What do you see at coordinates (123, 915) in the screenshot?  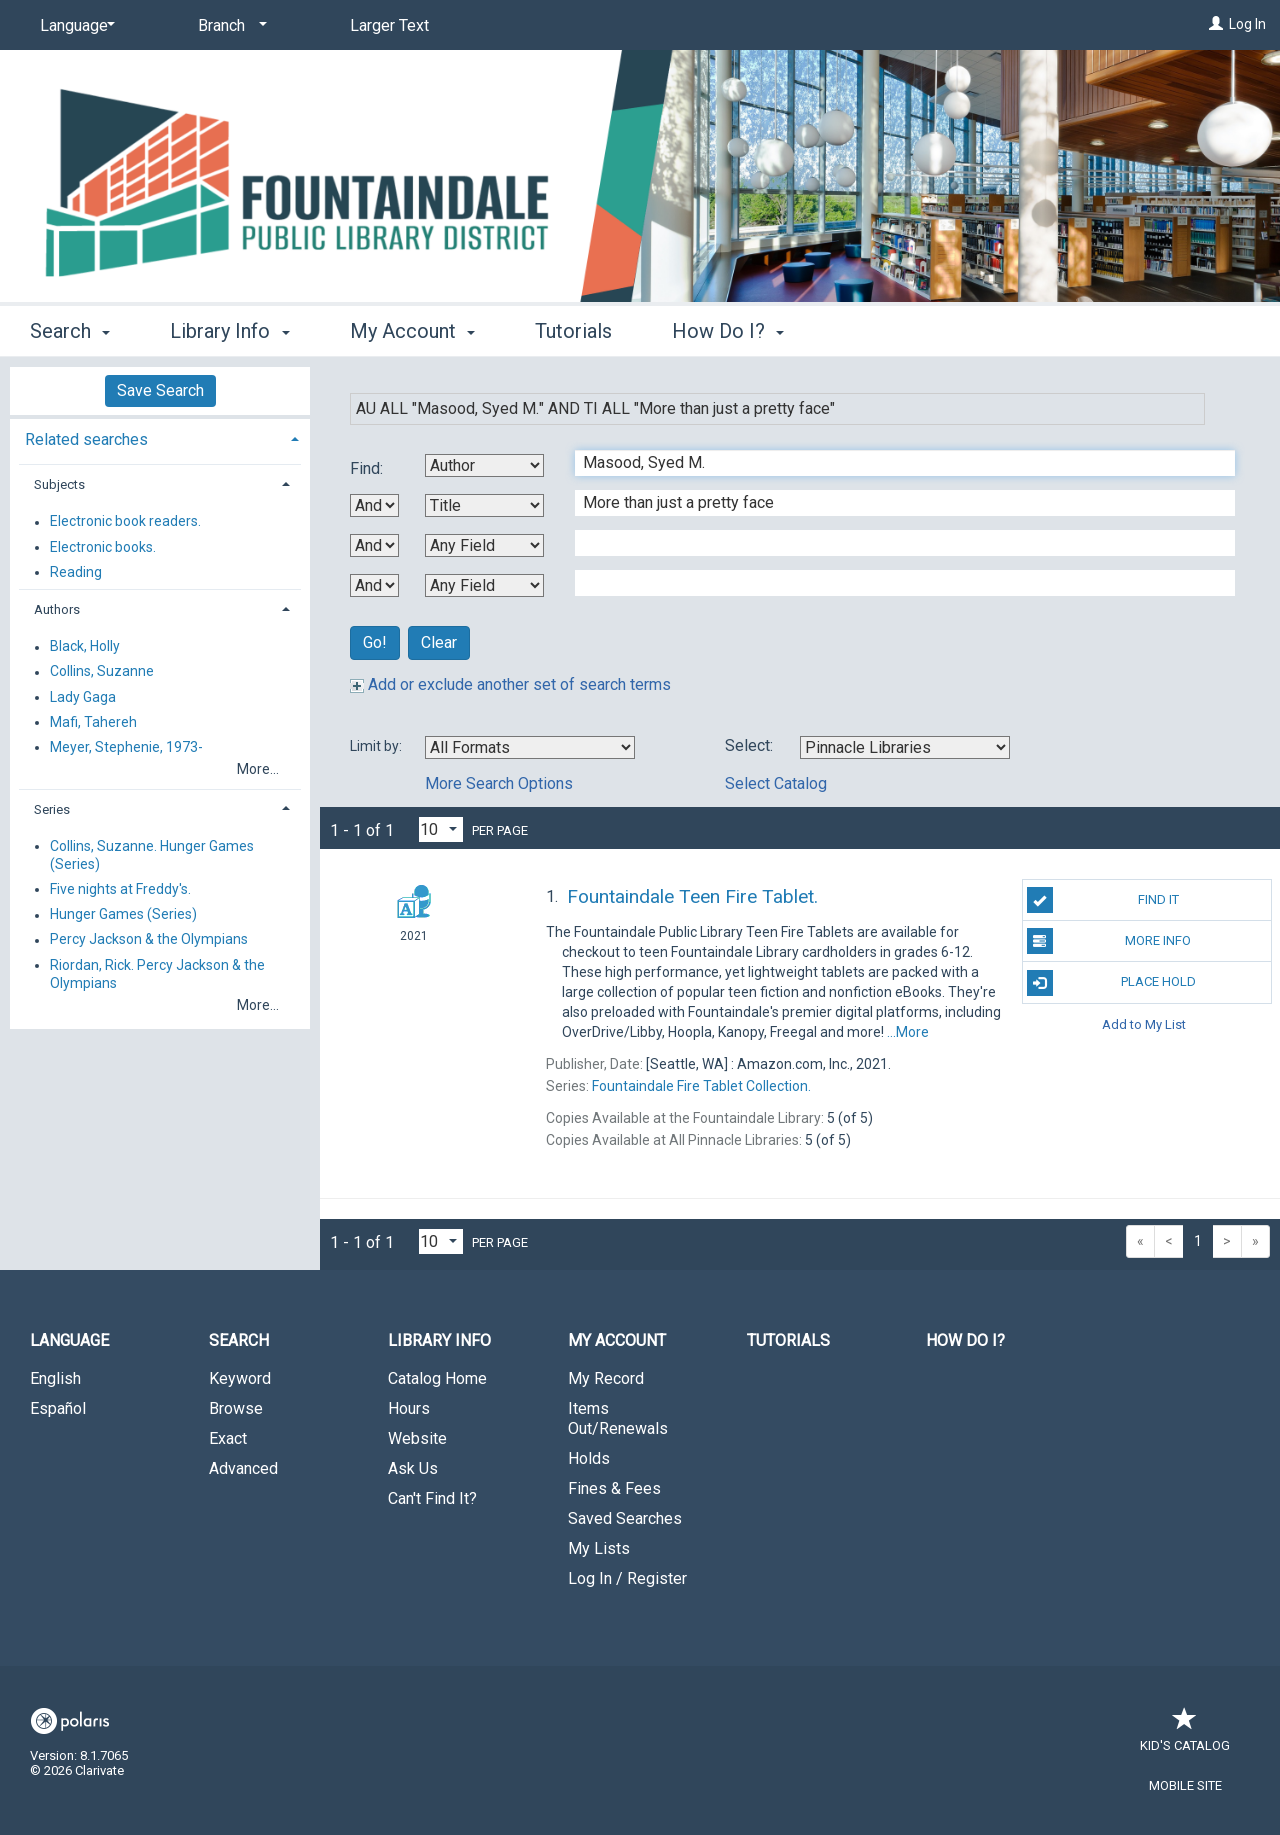 I see `Hunger Games (Series)` at bounding box center [123, 915].